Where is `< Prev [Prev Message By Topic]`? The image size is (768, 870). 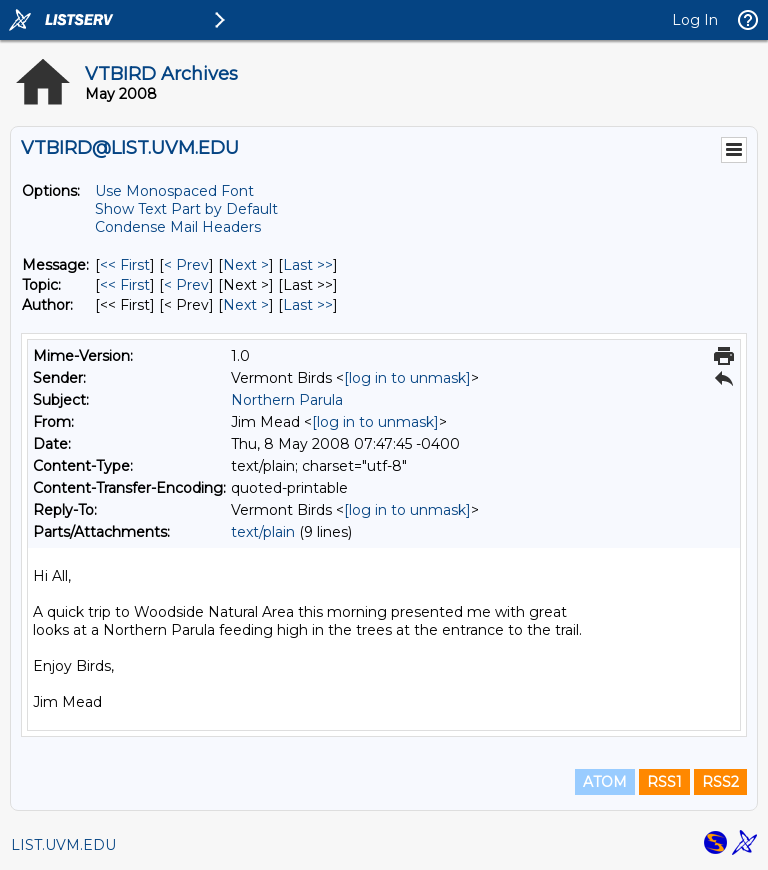 < Prev [Prev Message By Topic] is located at coordinates (186, 285).